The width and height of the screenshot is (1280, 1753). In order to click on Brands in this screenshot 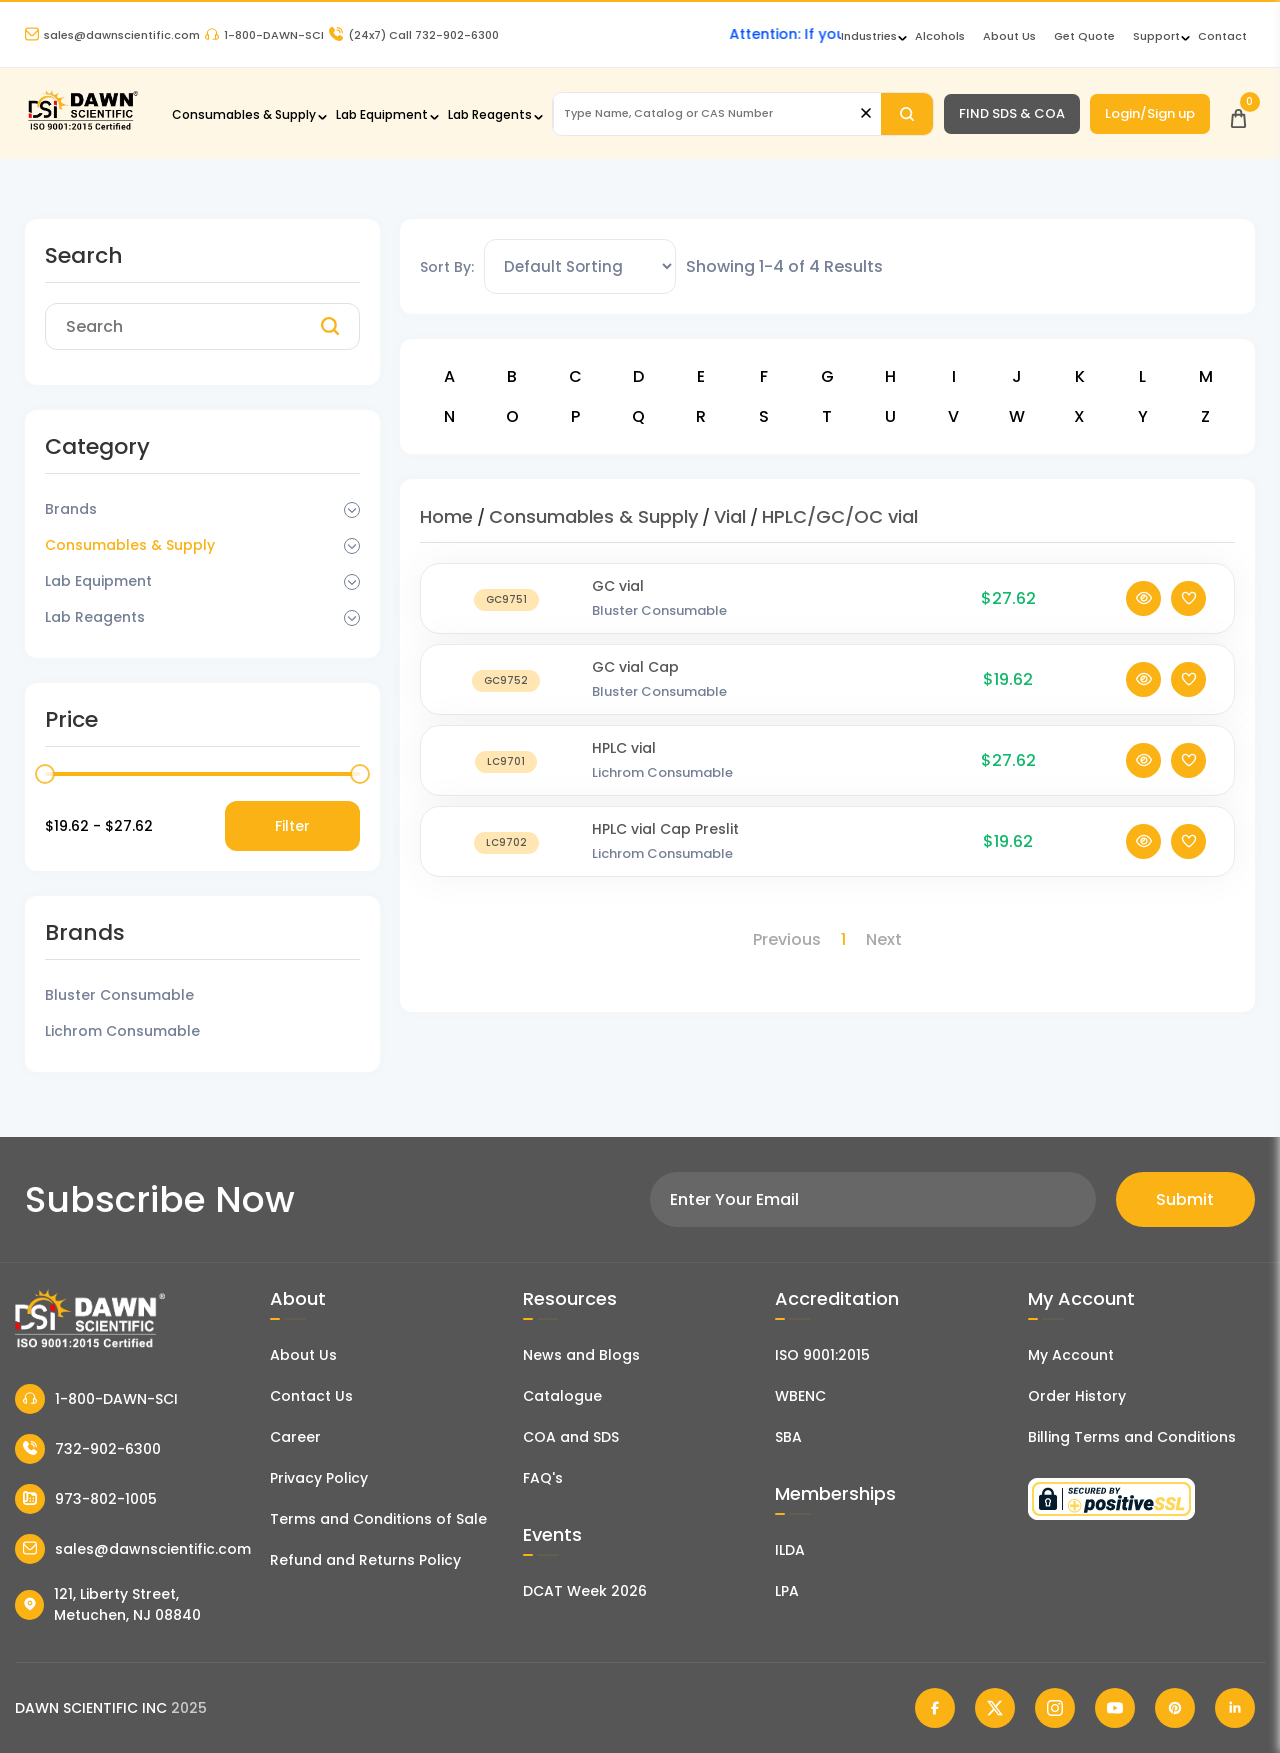, I will do `click(71, 509)`.